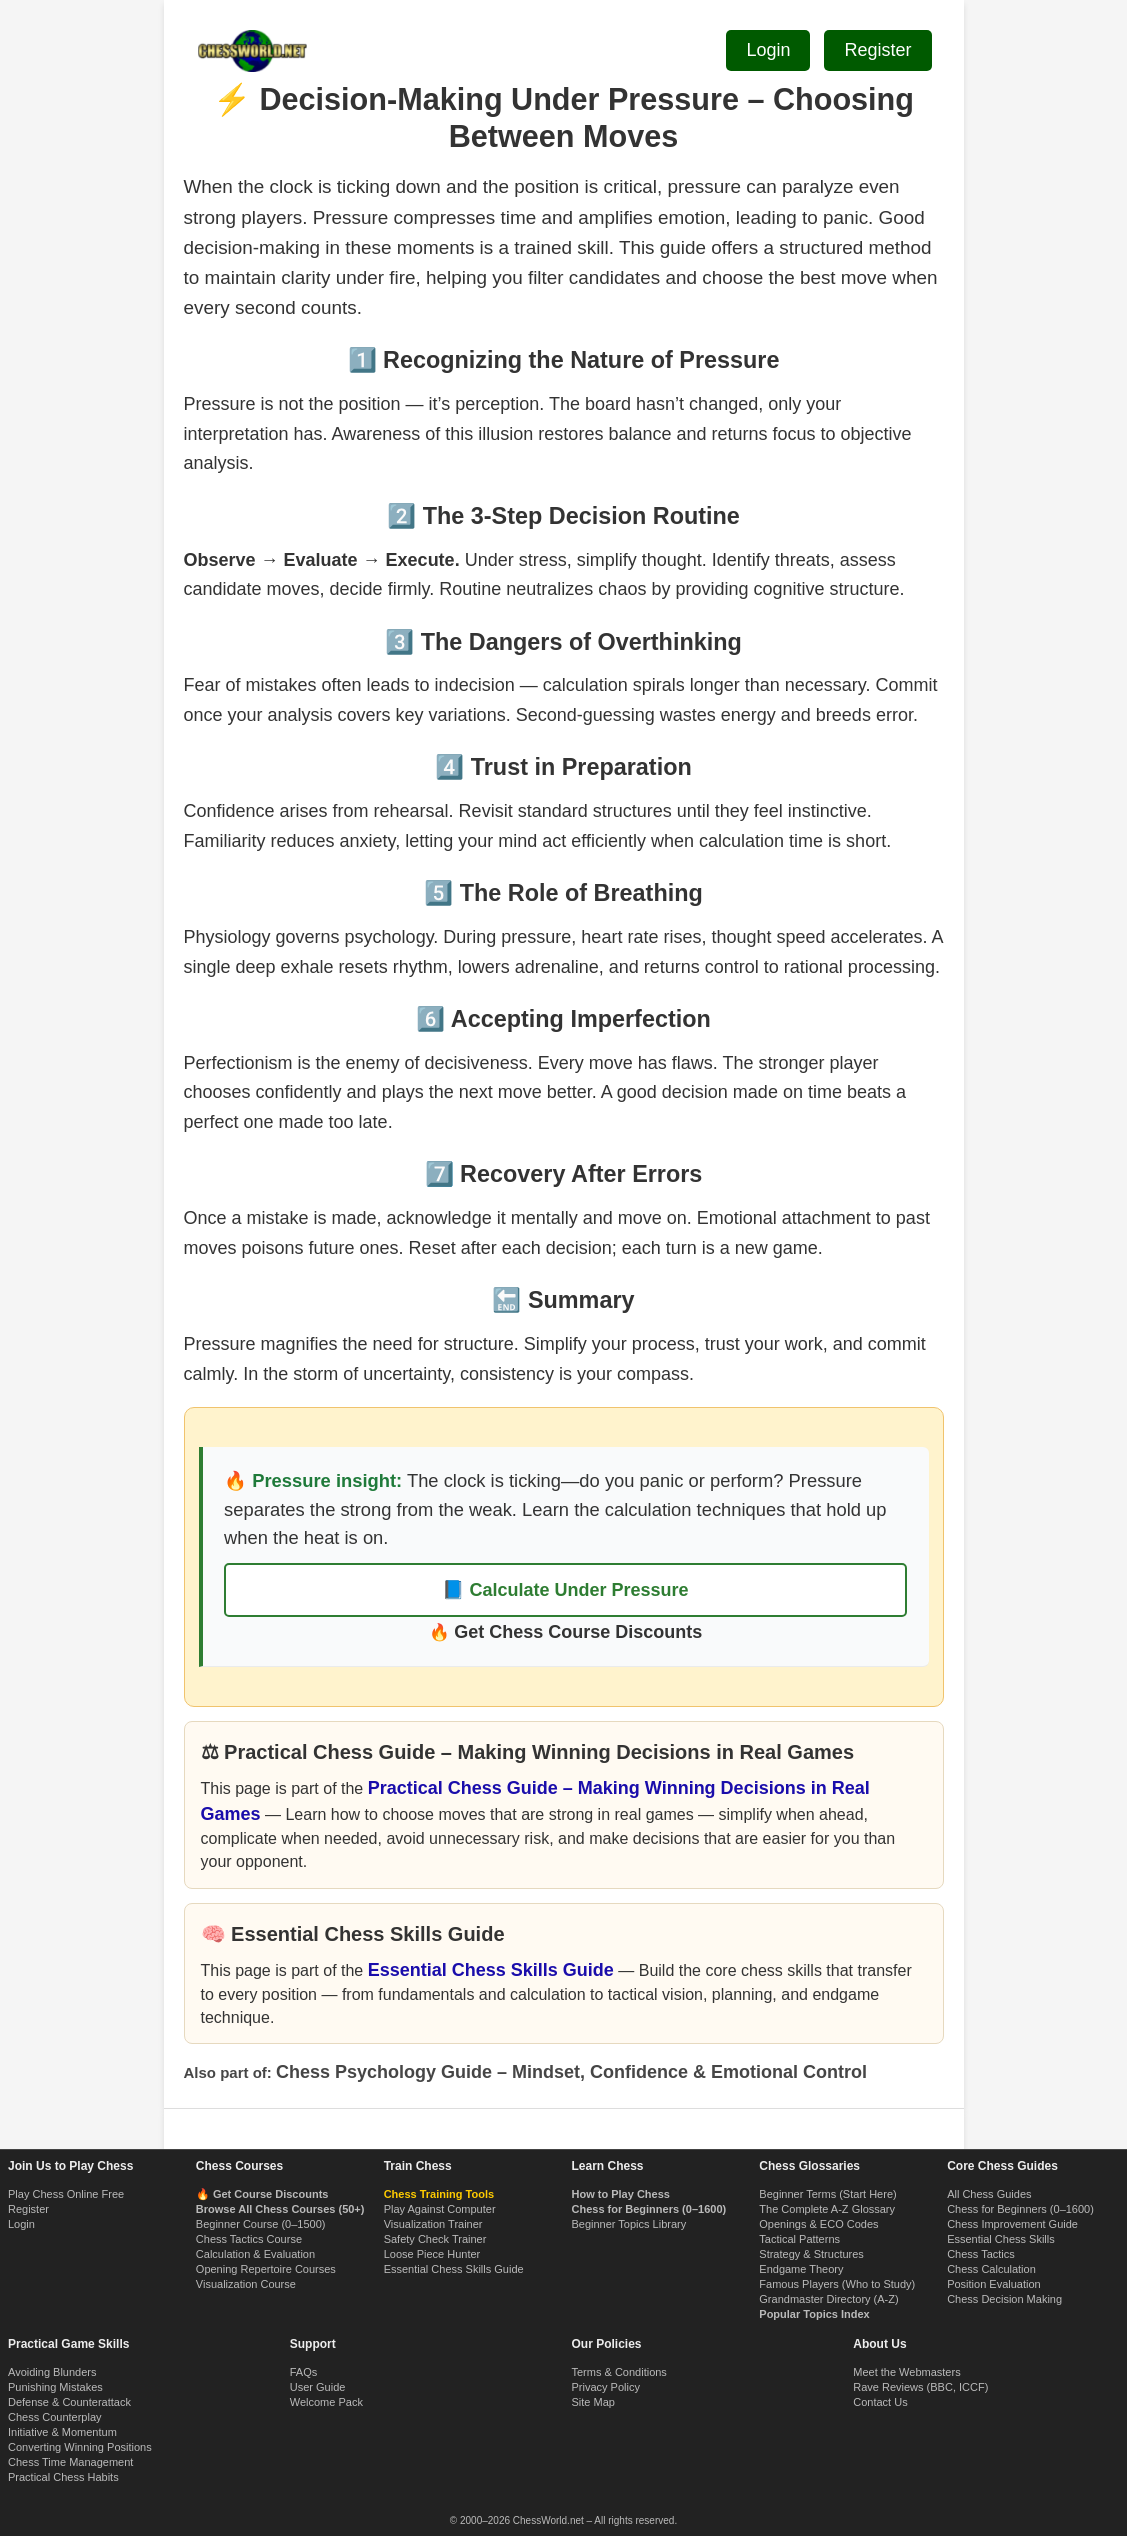  I want to click on Strategy & Structures, so click(811, 2254).